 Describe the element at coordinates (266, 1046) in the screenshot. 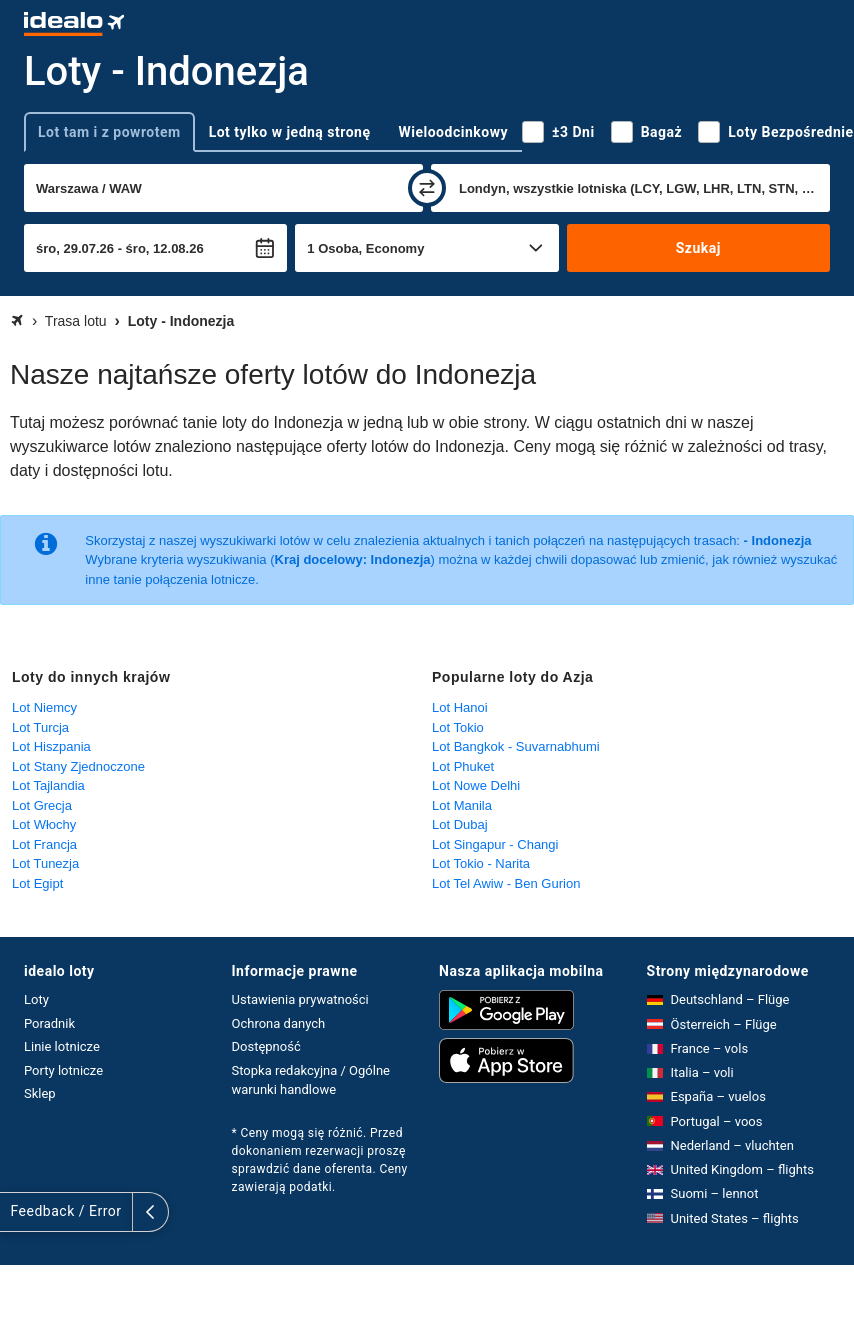

I see `Dostępność` at that location.